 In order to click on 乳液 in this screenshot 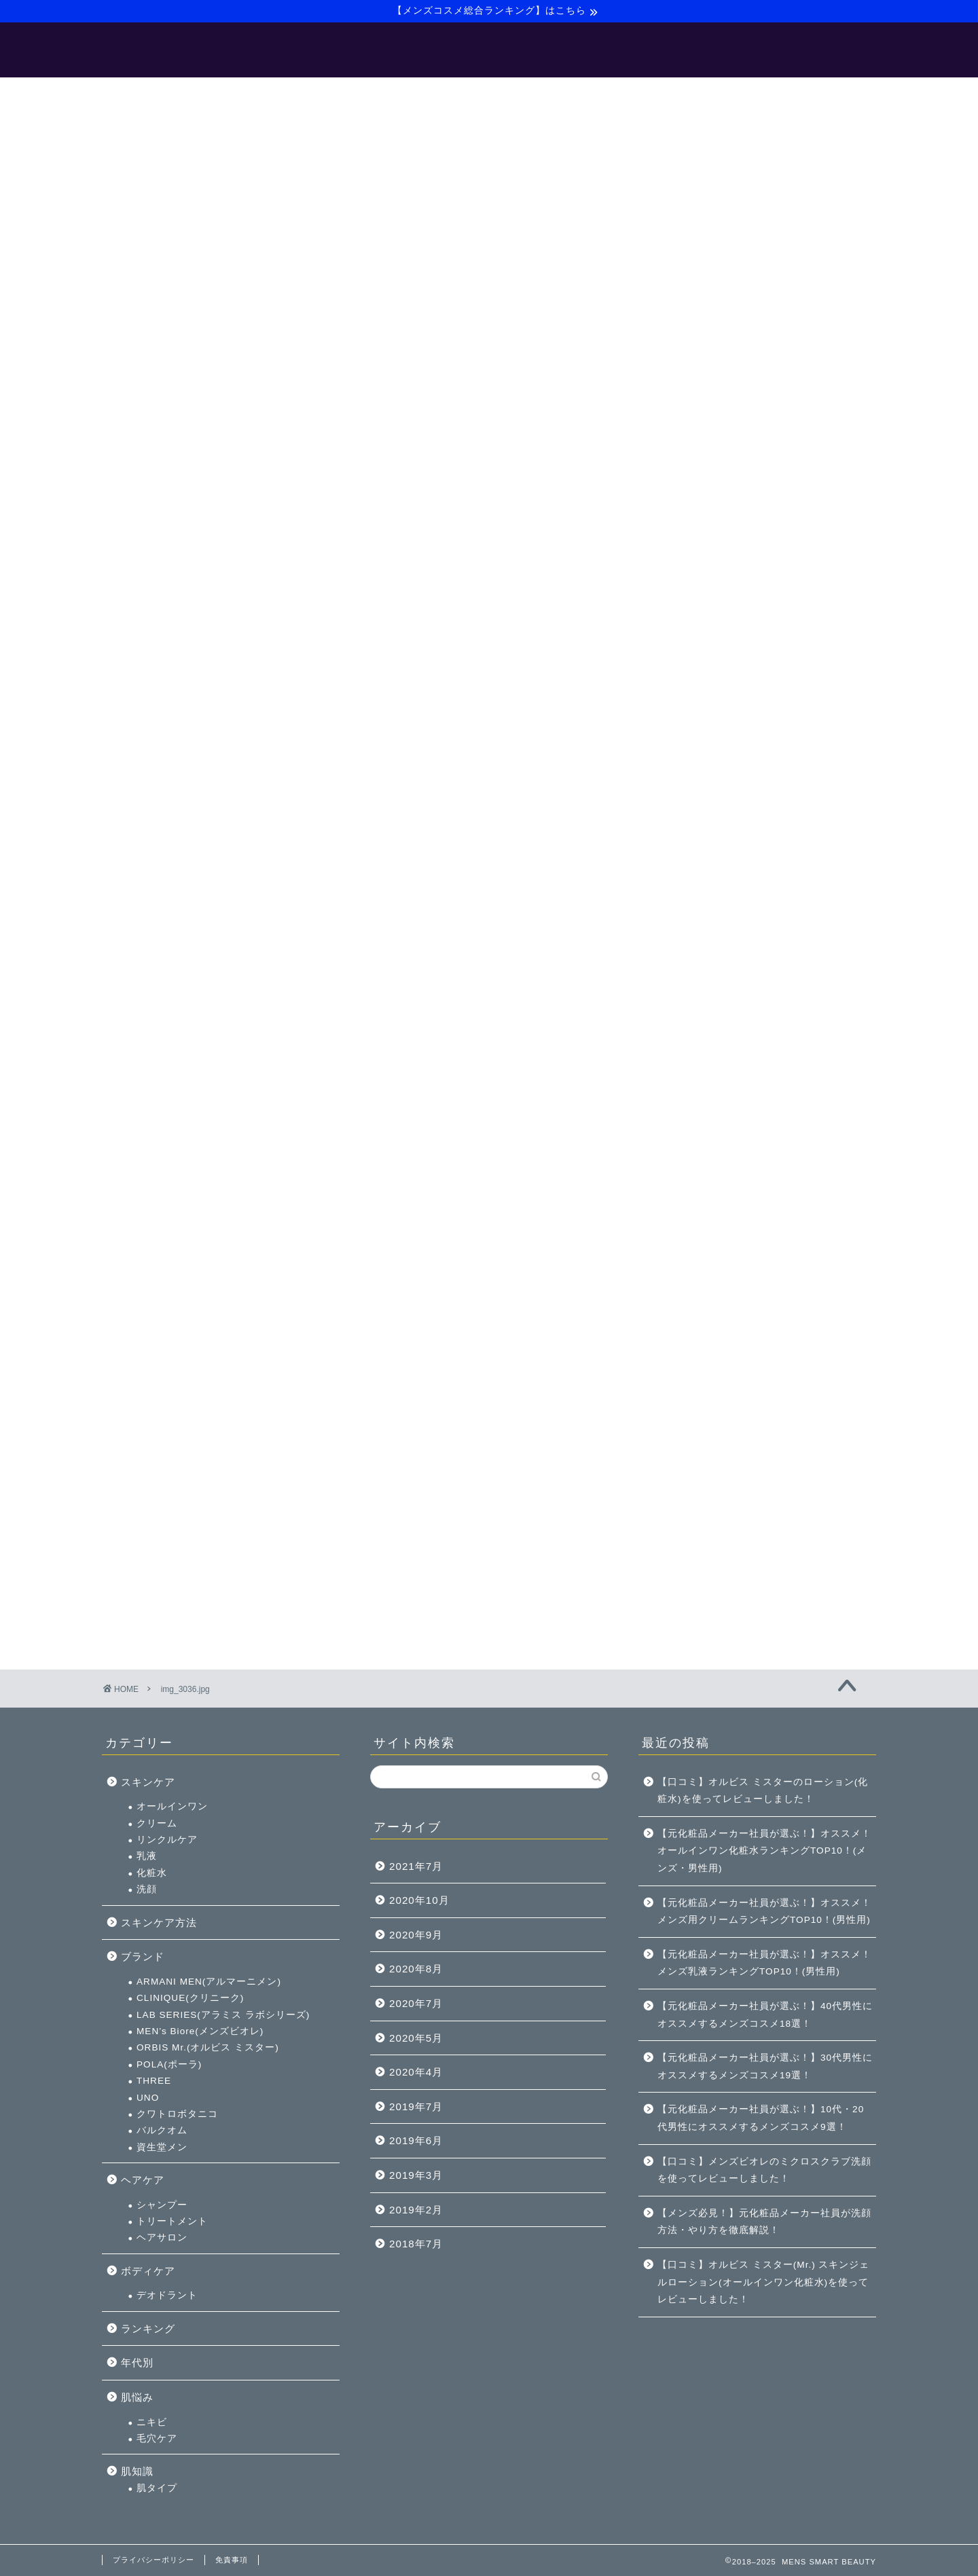, I will do `click(697, 669)`.